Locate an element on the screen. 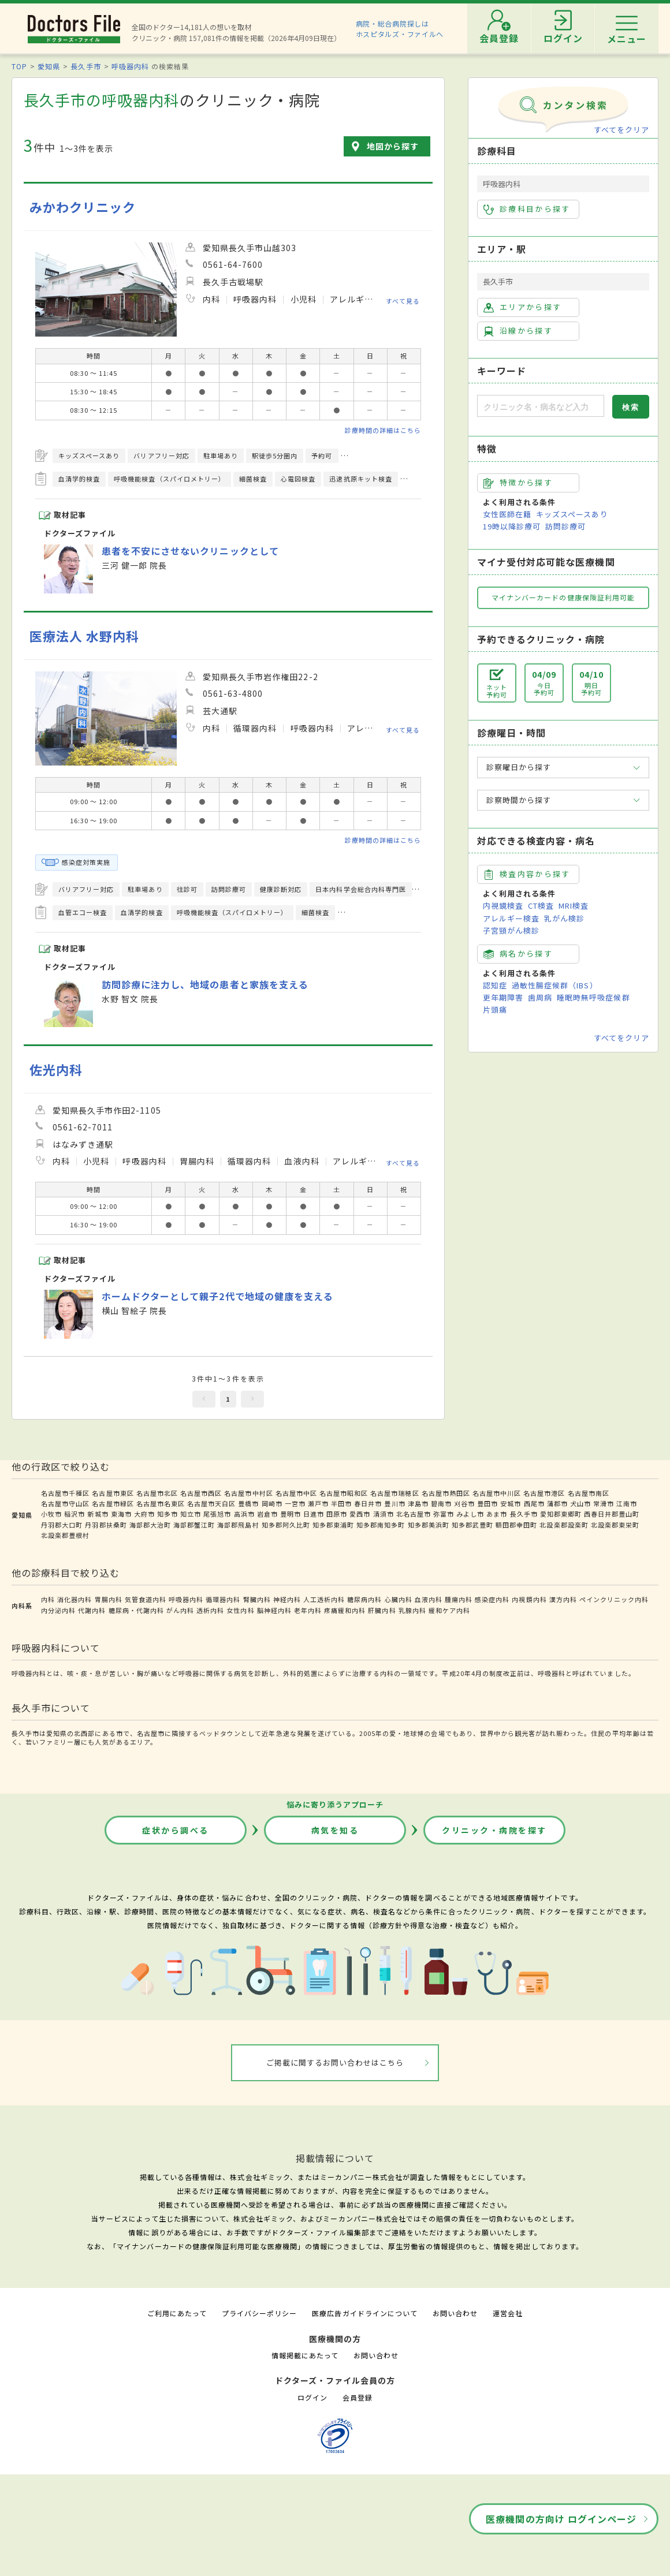  高浜市 is located at coordinates (244, 1513).